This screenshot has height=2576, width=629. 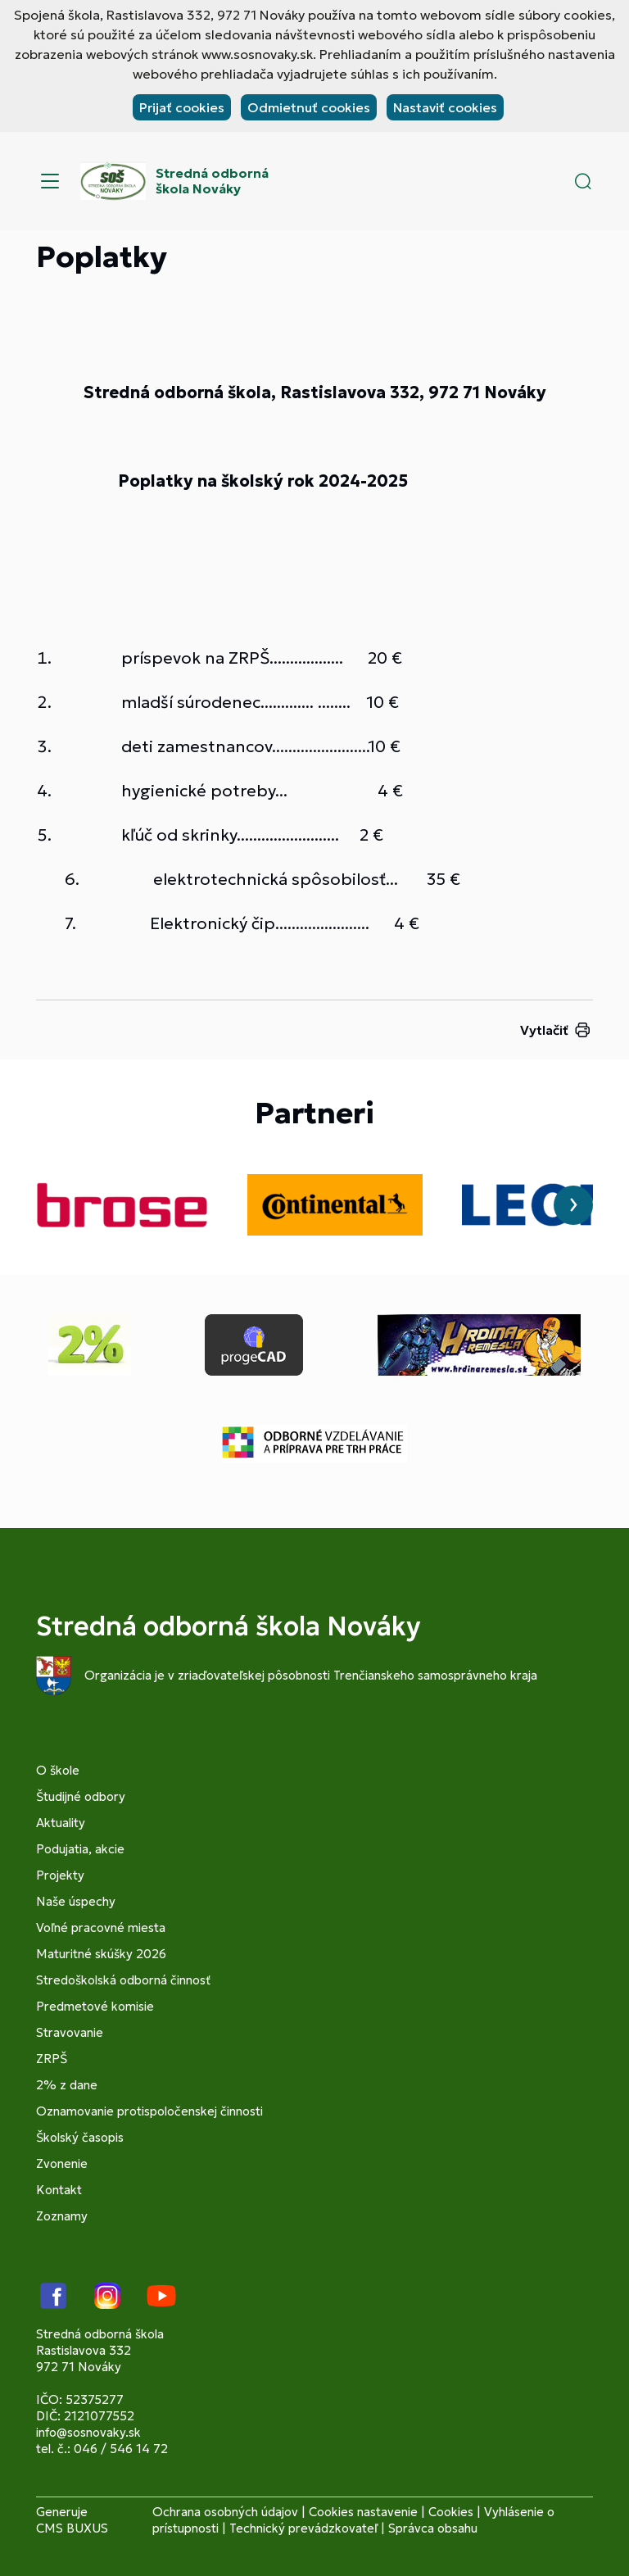 What do you see at coordinates (308, 107) in the screenshot?
I see `Odmietnuť cookies` at bounding box center [308, 107].